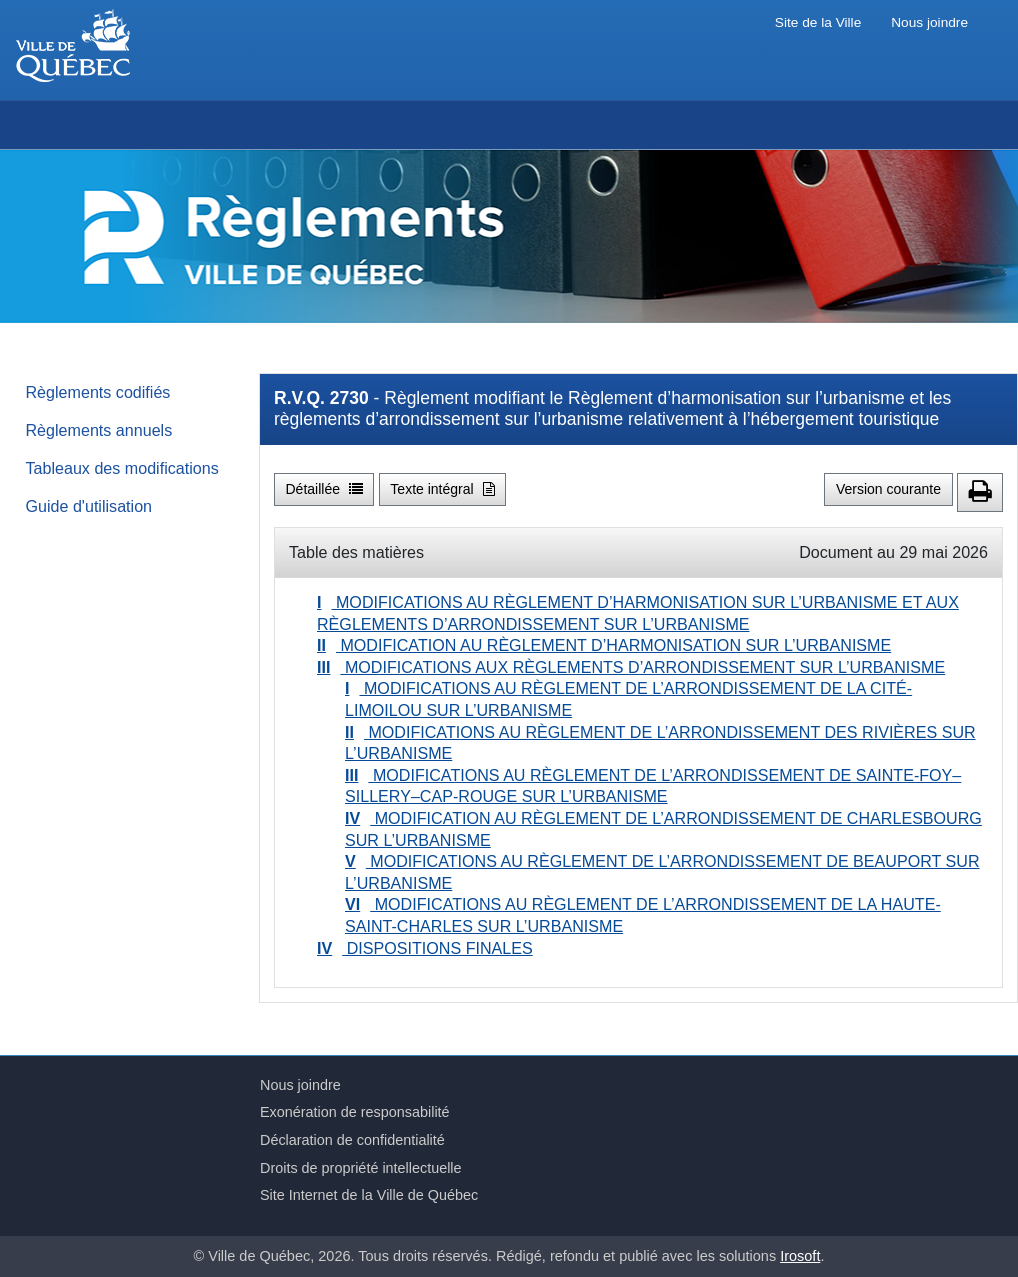  I want to click on Irosoft, so click(800, 1256).